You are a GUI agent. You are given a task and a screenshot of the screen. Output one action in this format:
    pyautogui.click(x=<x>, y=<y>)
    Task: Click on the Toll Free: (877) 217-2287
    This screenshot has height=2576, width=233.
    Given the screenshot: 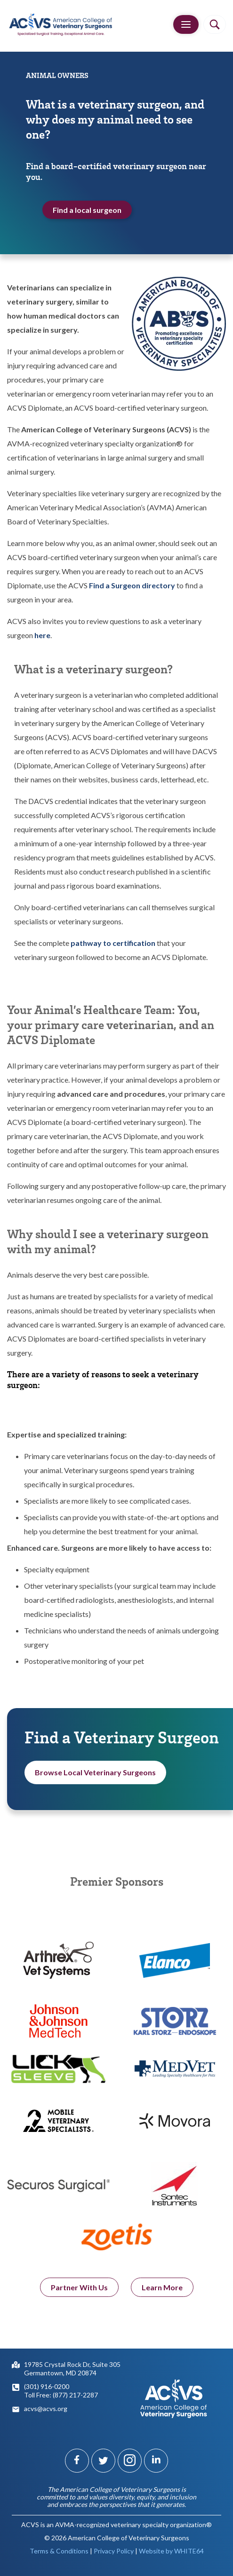 What is the action you would take?
    pyautogui.click(x=61, y=2395)
    